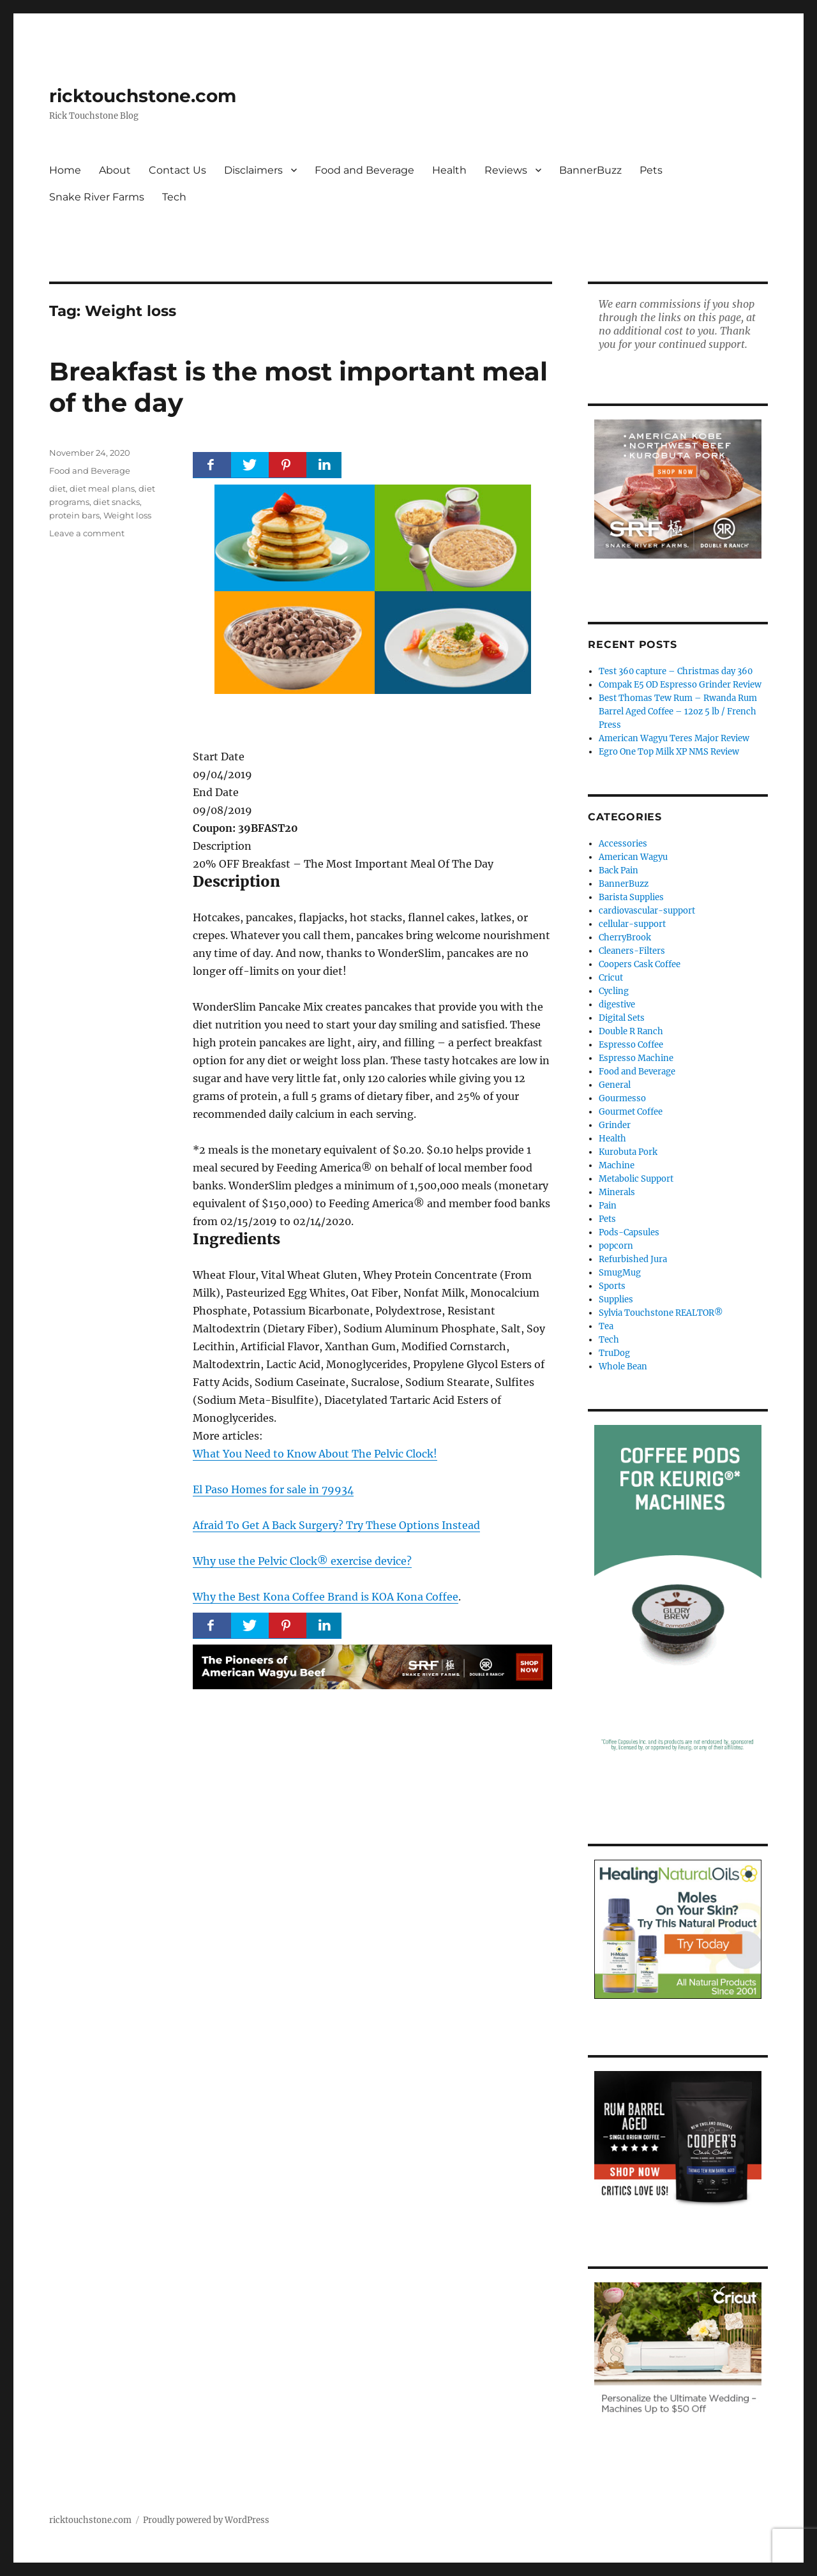 The width and height of the screenshot is (817, 2576). What do you see at coordinates (115, 170) in the screenshot?
I see `About` at bounding box center [115, 170].